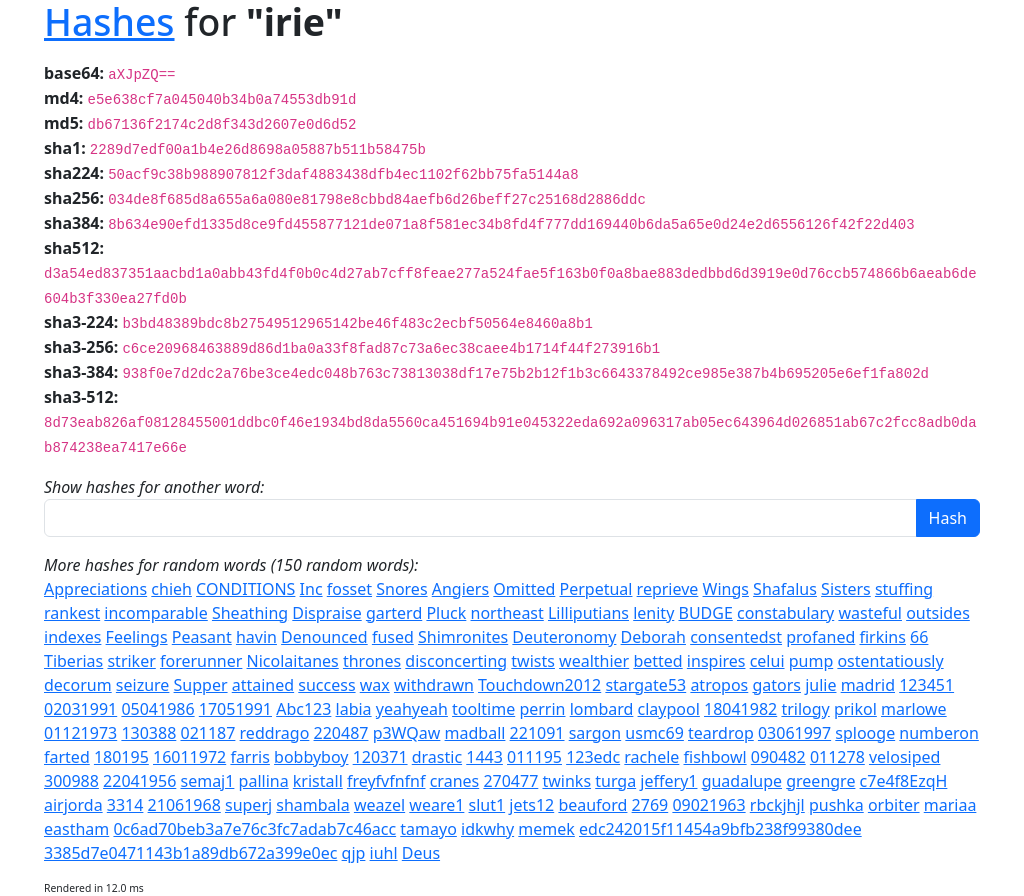  I want to click on garterd, so click(394, 613).